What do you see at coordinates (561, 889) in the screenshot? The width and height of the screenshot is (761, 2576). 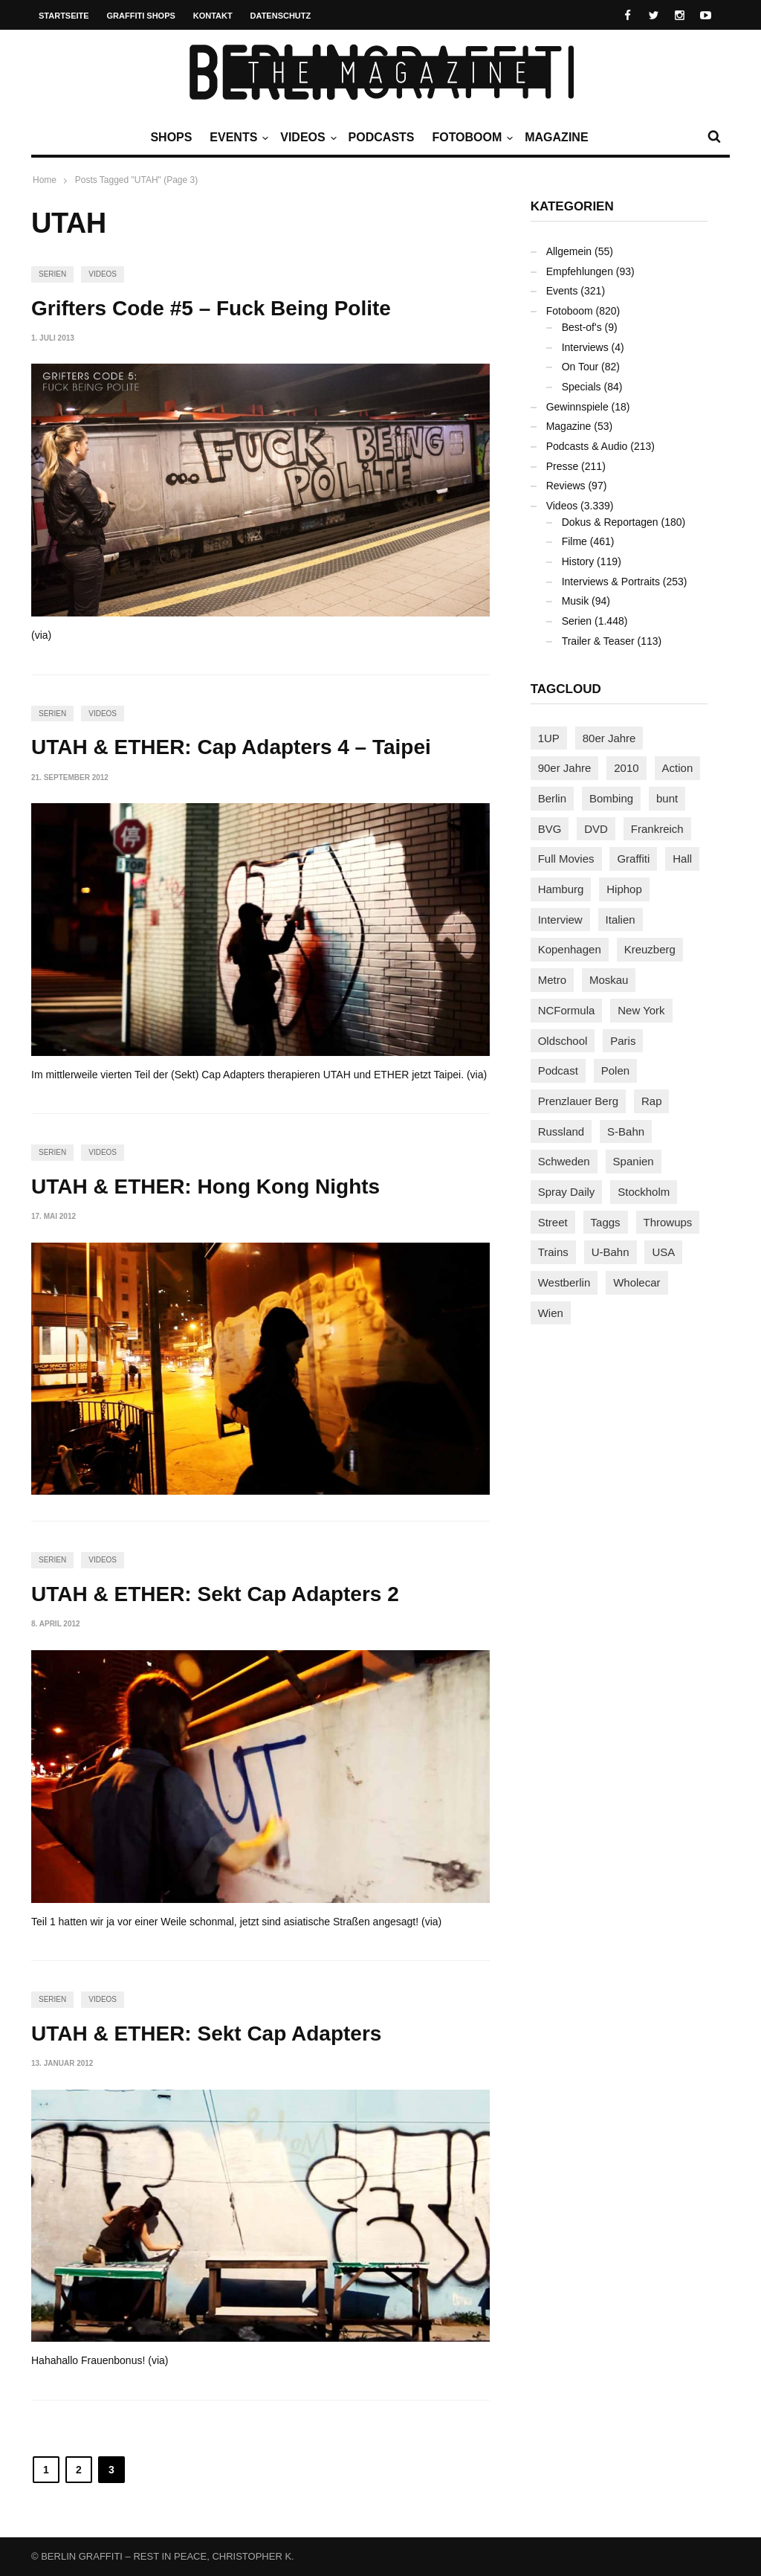 I see `Hamburg [Hamburg (87 Einträge)]` at bounding box center [561, 889].